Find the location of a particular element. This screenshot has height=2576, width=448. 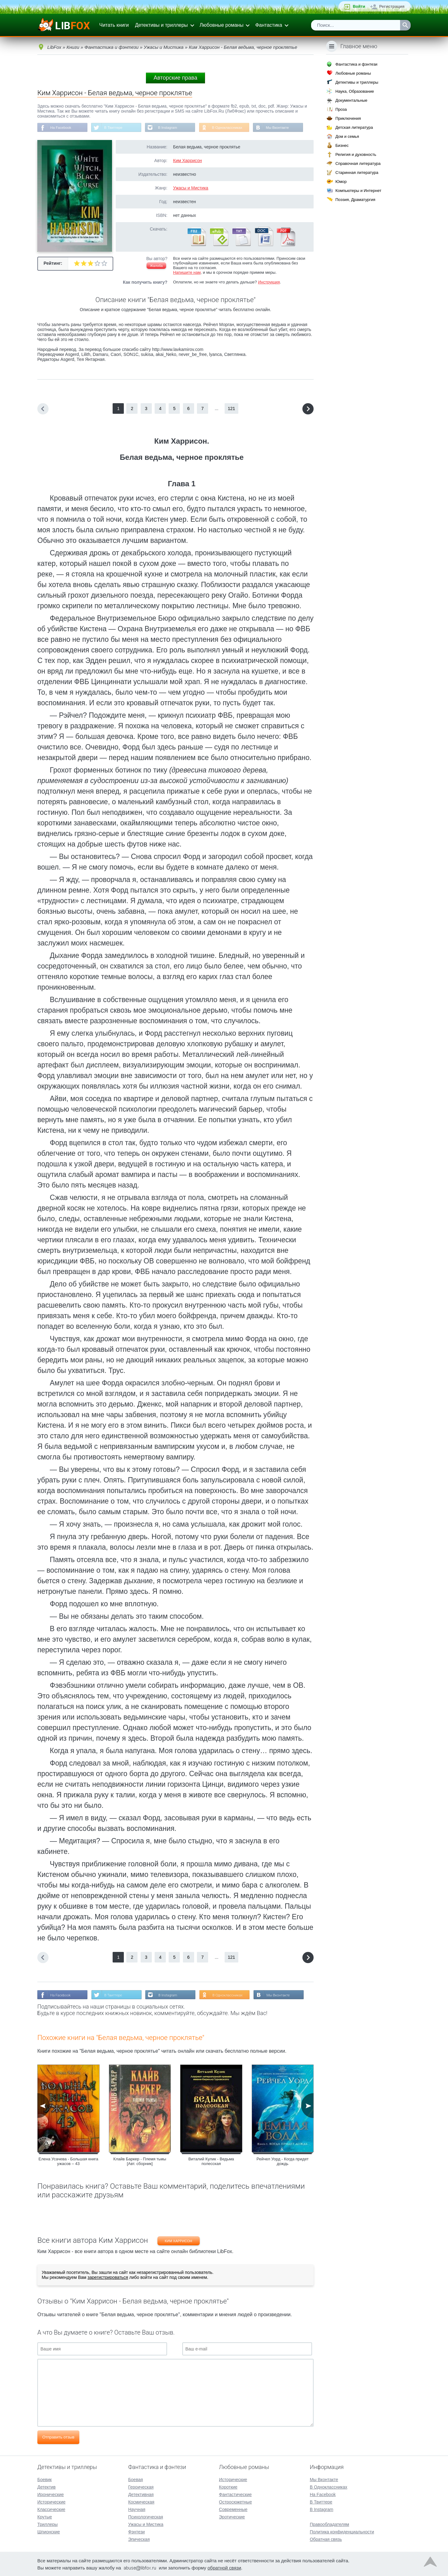

Остросюжетные is located at coordinates (235, 2501).